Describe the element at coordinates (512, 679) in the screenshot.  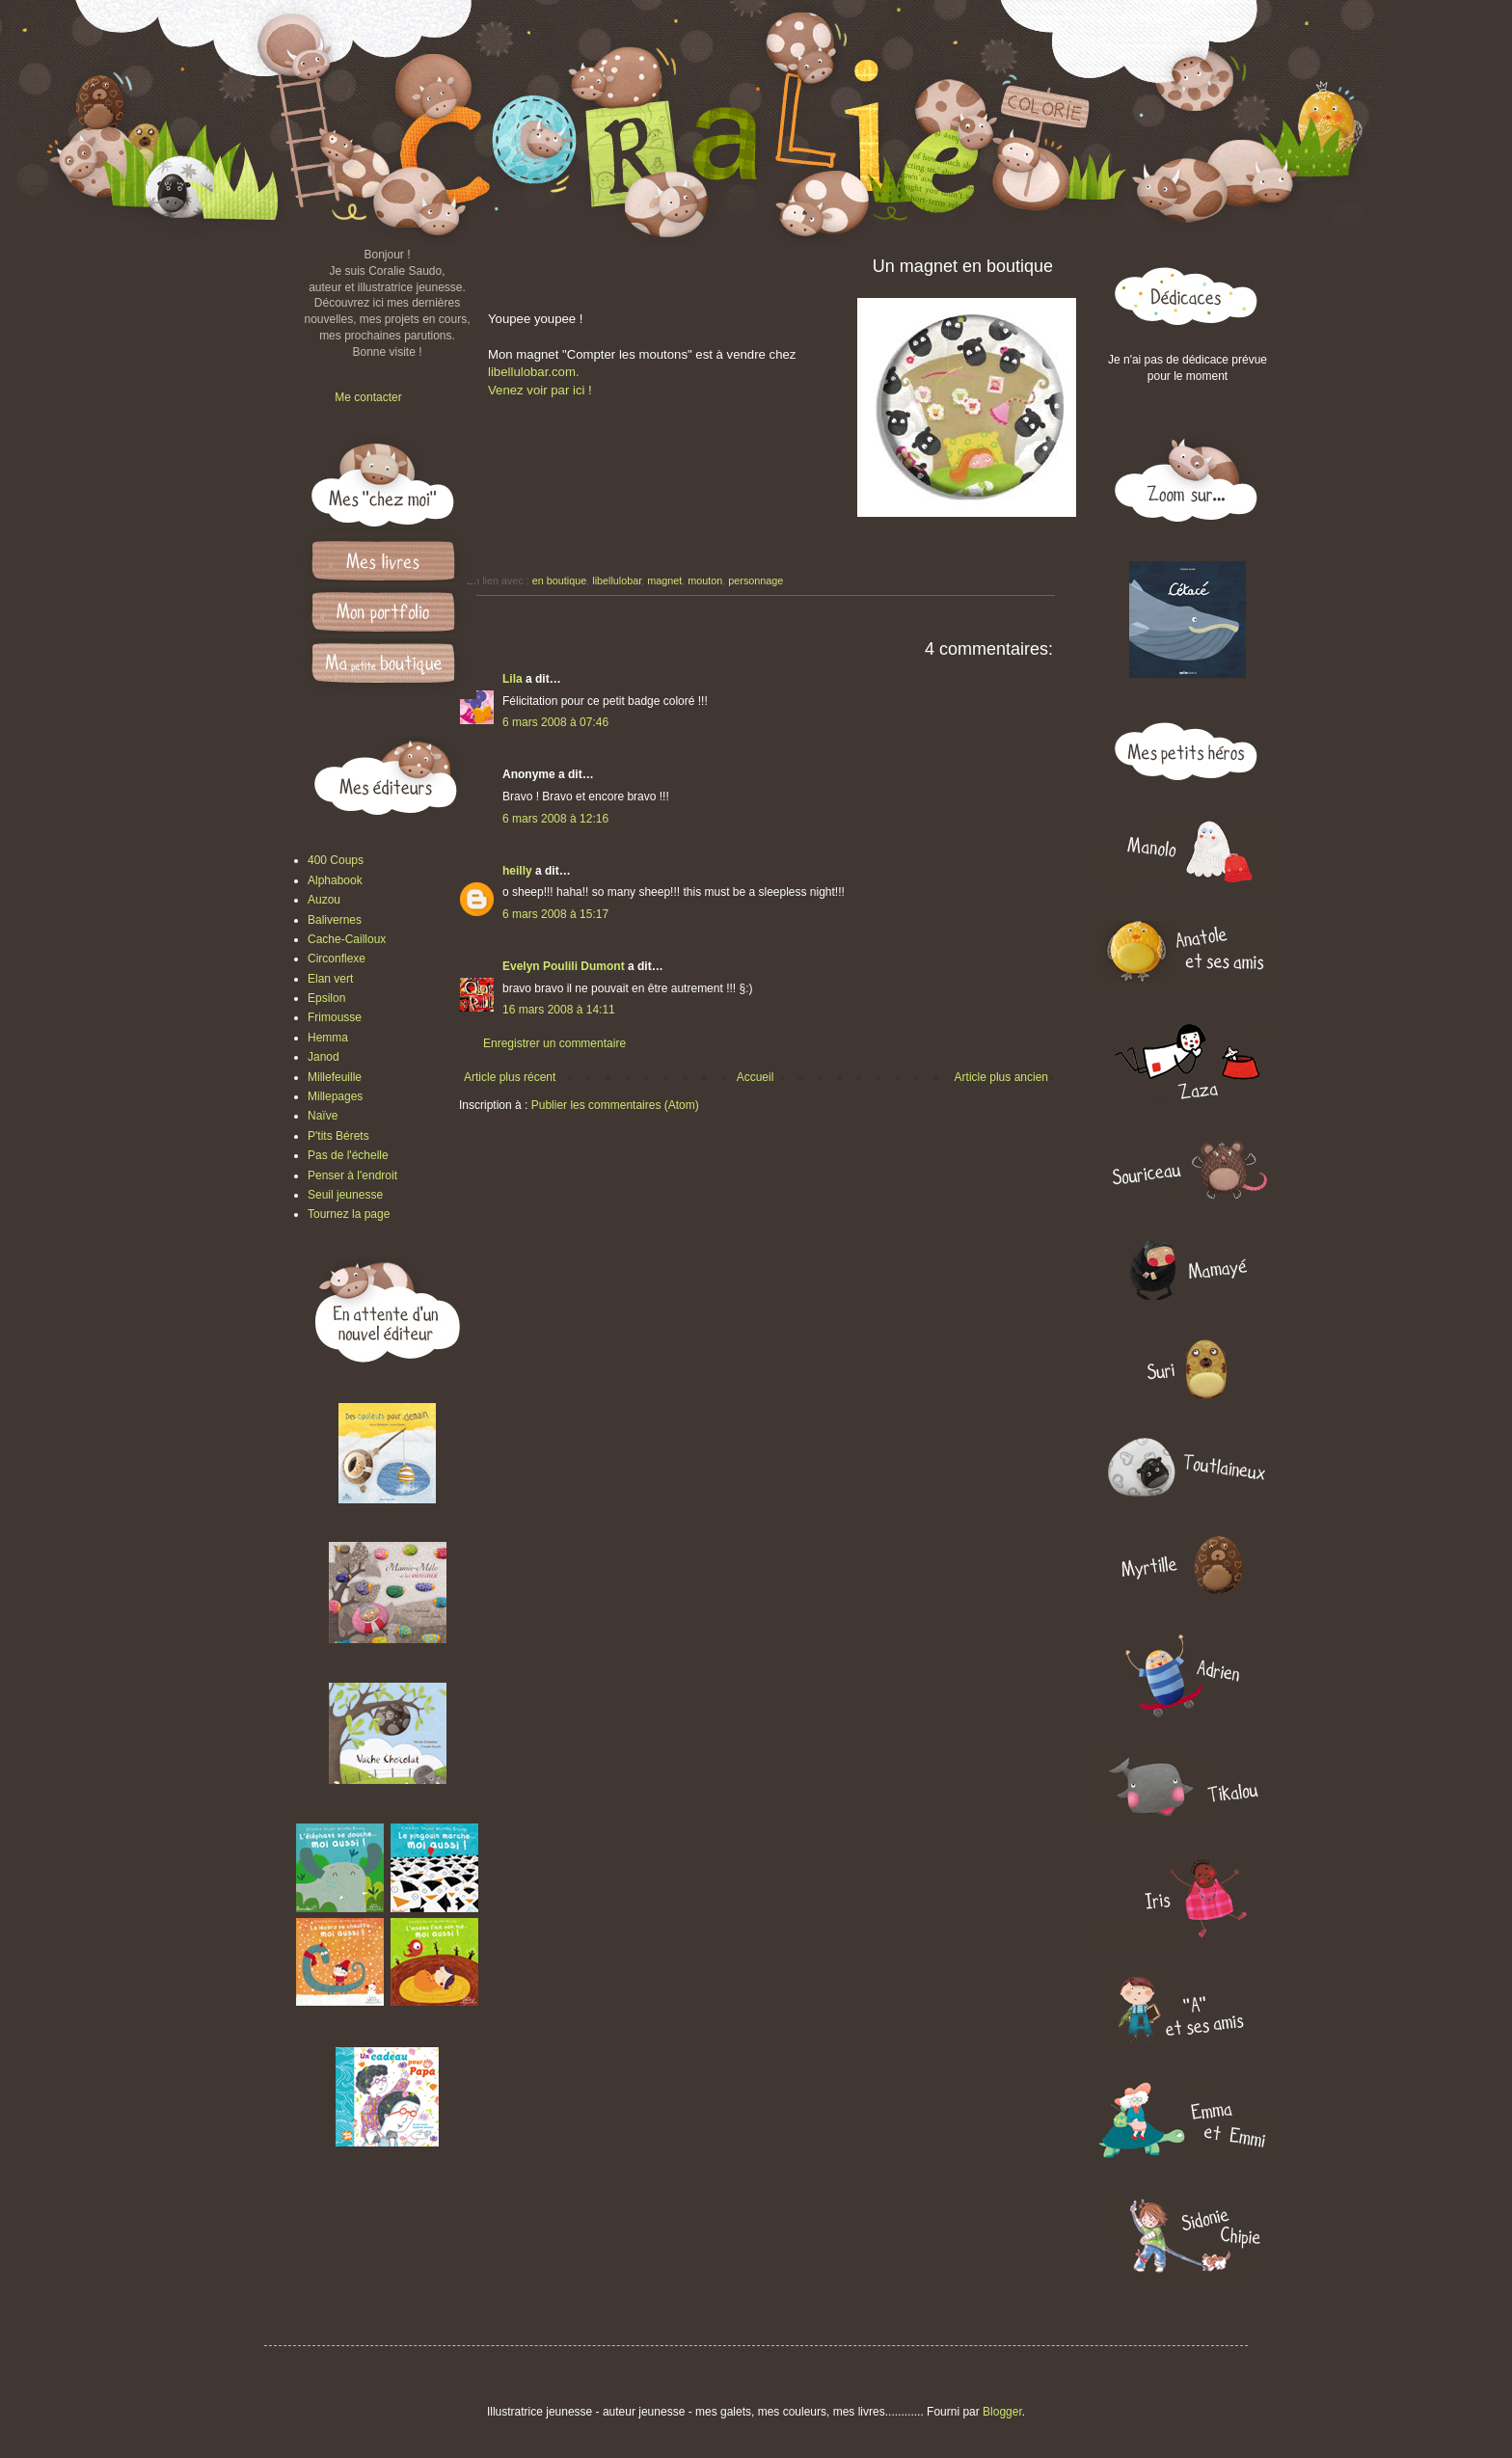
I see `Lila` at that location.